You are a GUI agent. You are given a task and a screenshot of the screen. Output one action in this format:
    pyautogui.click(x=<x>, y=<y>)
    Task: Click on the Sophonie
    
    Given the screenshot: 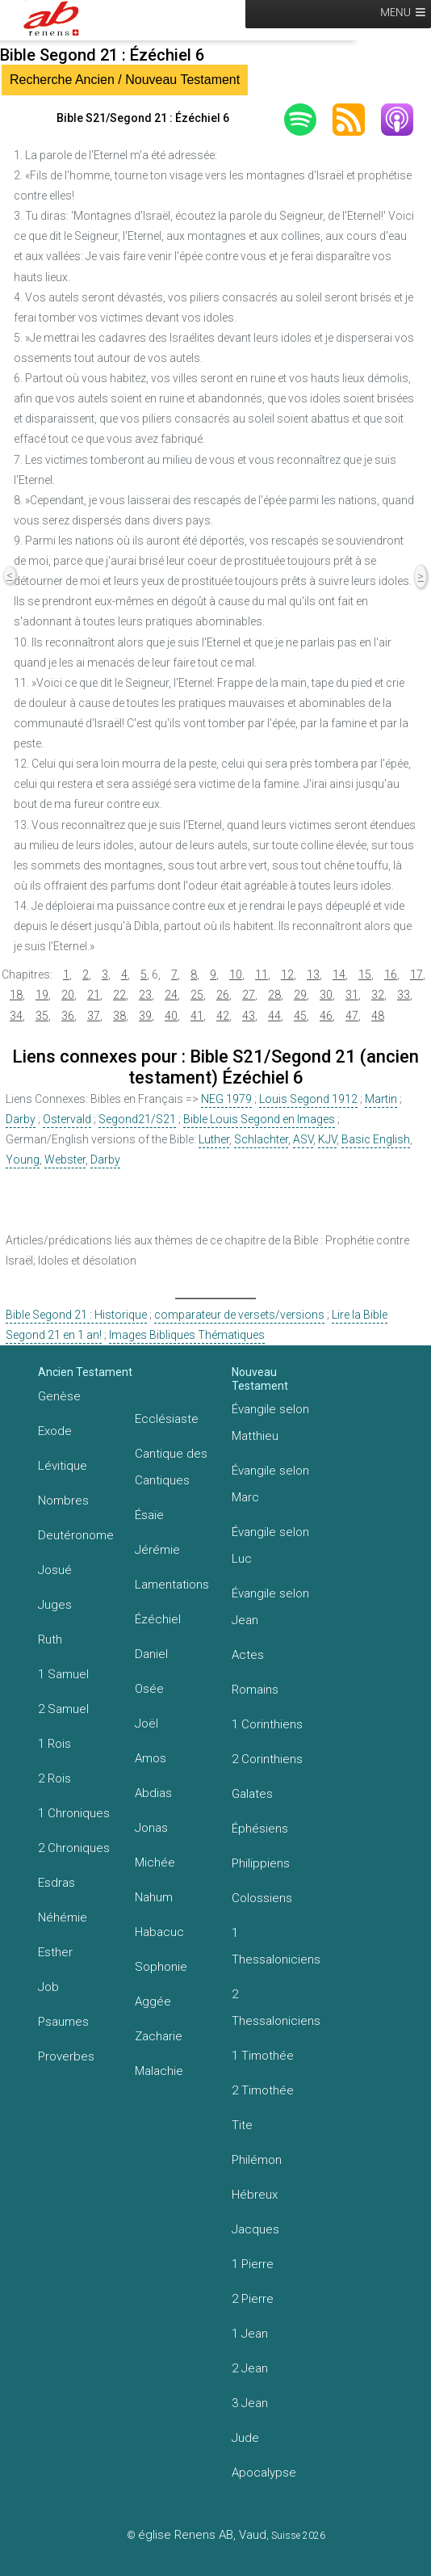 What is the action you would take?
    pyautogui.click(x=161, y=1966)
    